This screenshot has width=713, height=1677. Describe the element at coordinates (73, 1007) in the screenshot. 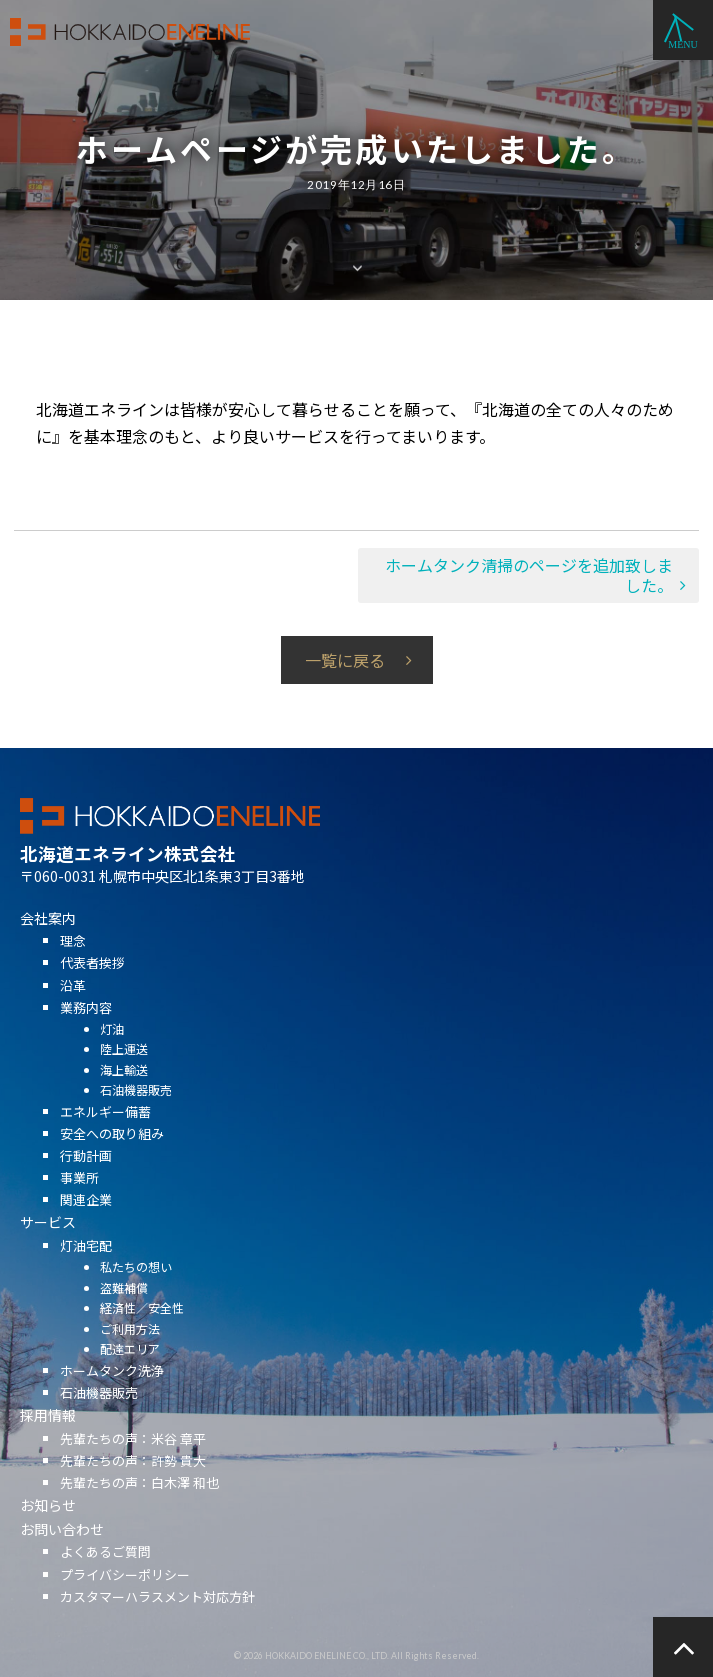

I see `沿革` at that location.